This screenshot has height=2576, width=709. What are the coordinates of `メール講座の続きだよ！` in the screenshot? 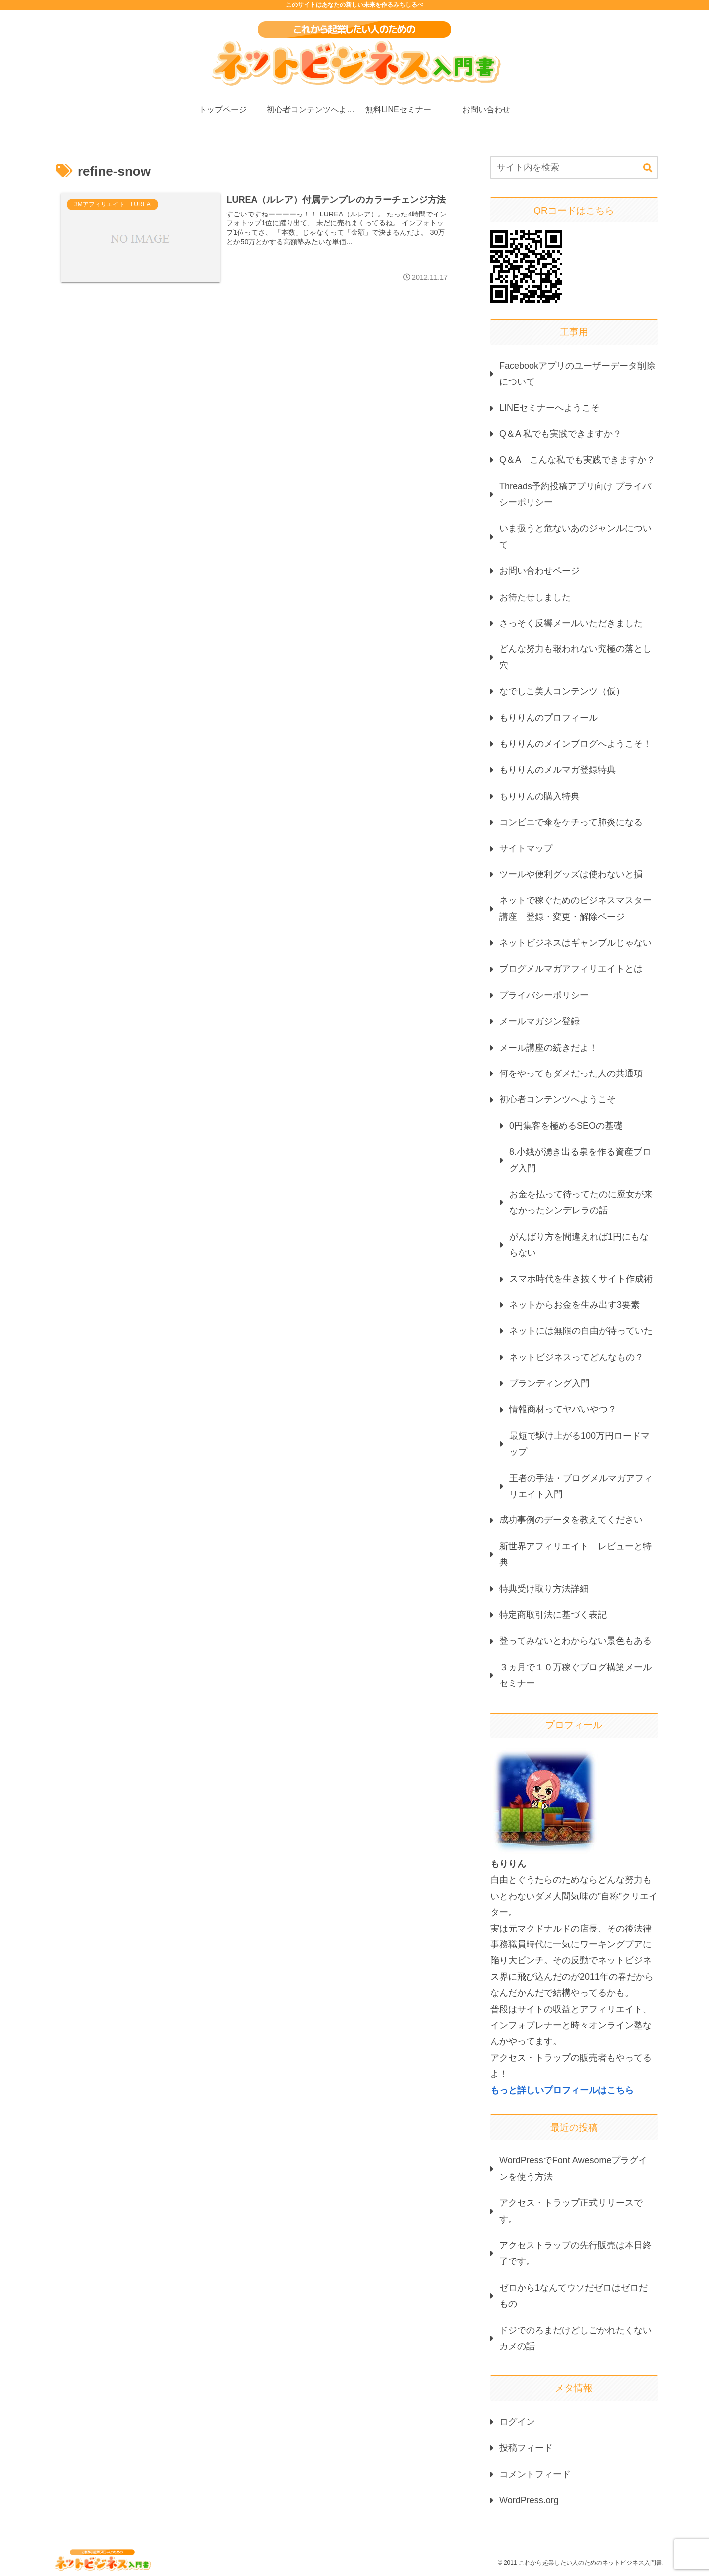 It's located at (548, 1048).